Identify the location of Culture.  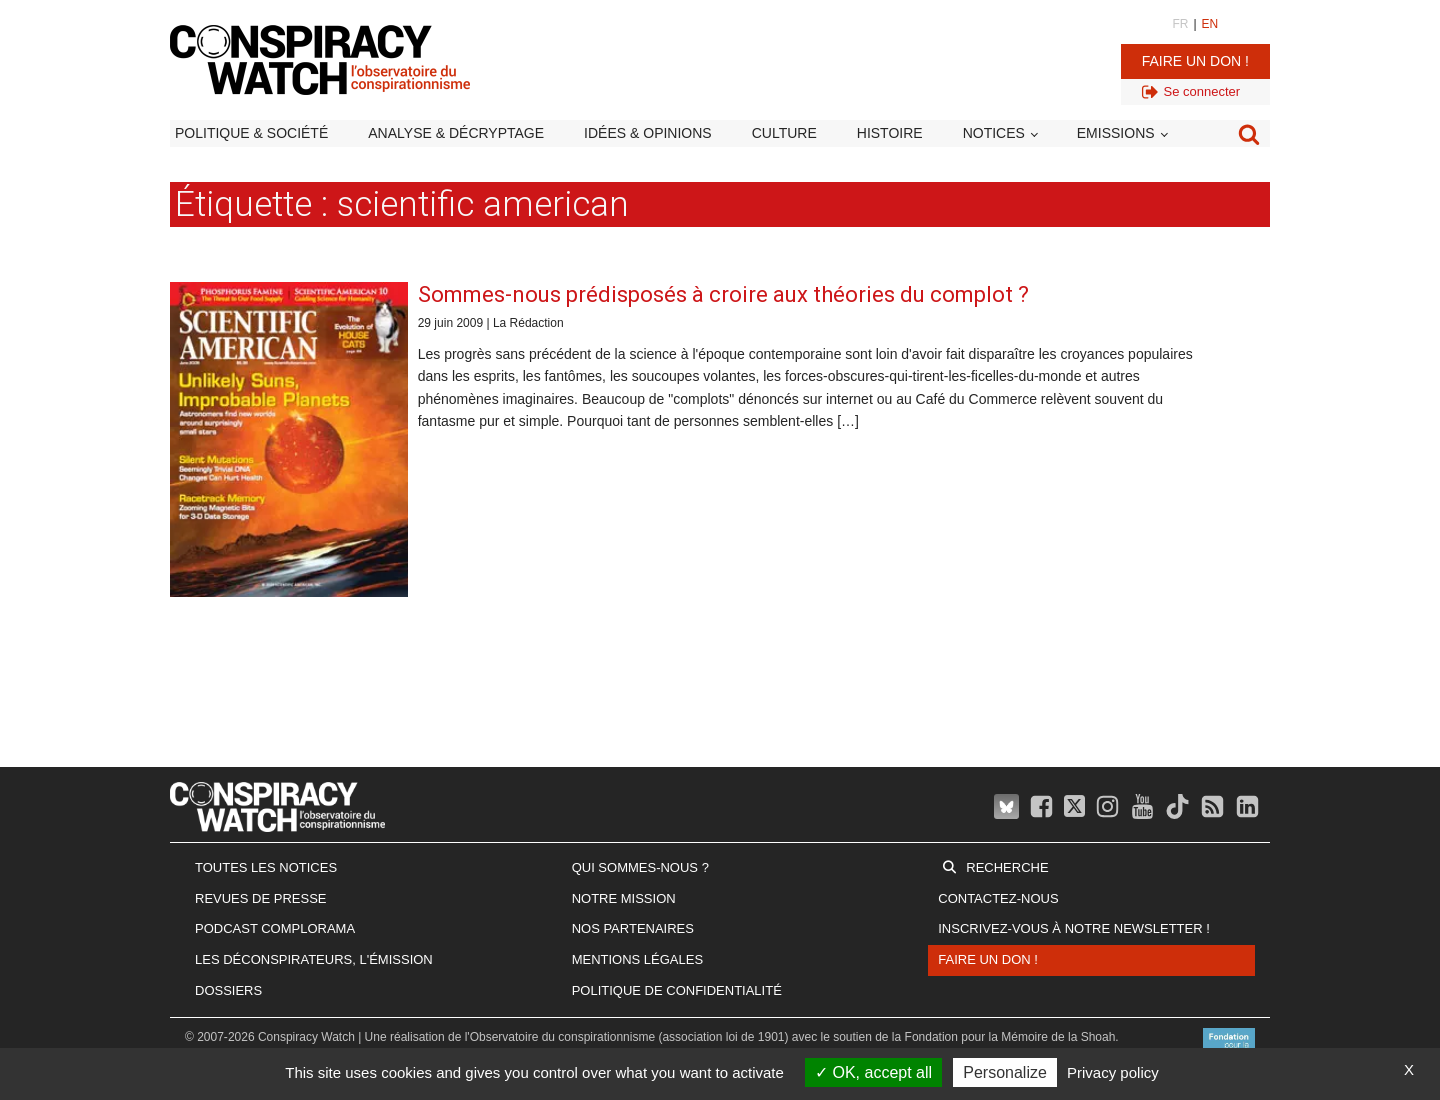
(784, 133).